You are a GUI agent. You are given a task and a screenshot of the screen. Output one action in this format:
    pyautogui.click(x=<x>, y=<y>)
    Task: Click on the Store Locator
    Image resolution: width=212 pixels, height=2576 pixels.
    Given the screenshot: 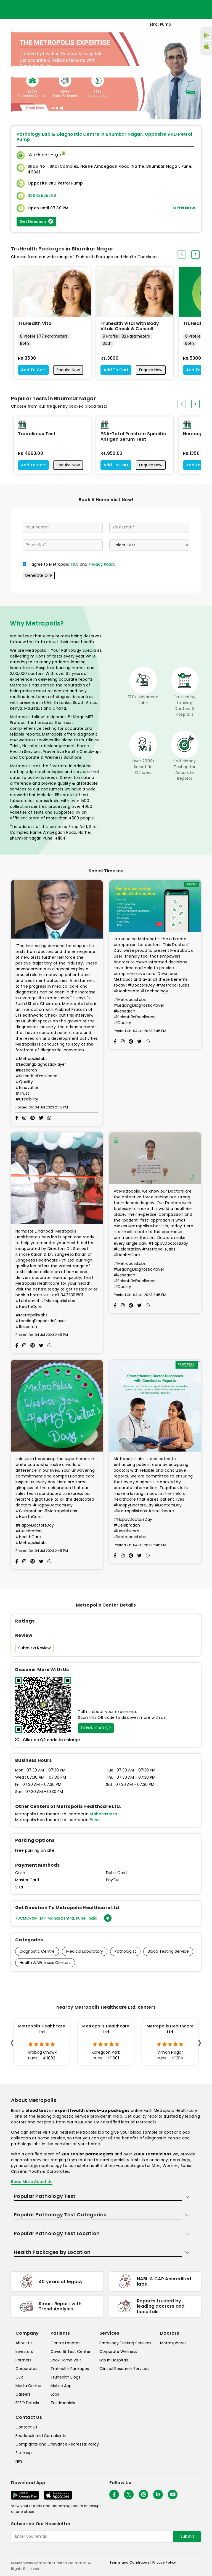 What is the action you would take?
    pyautogui.click(x=173, y=153)
    